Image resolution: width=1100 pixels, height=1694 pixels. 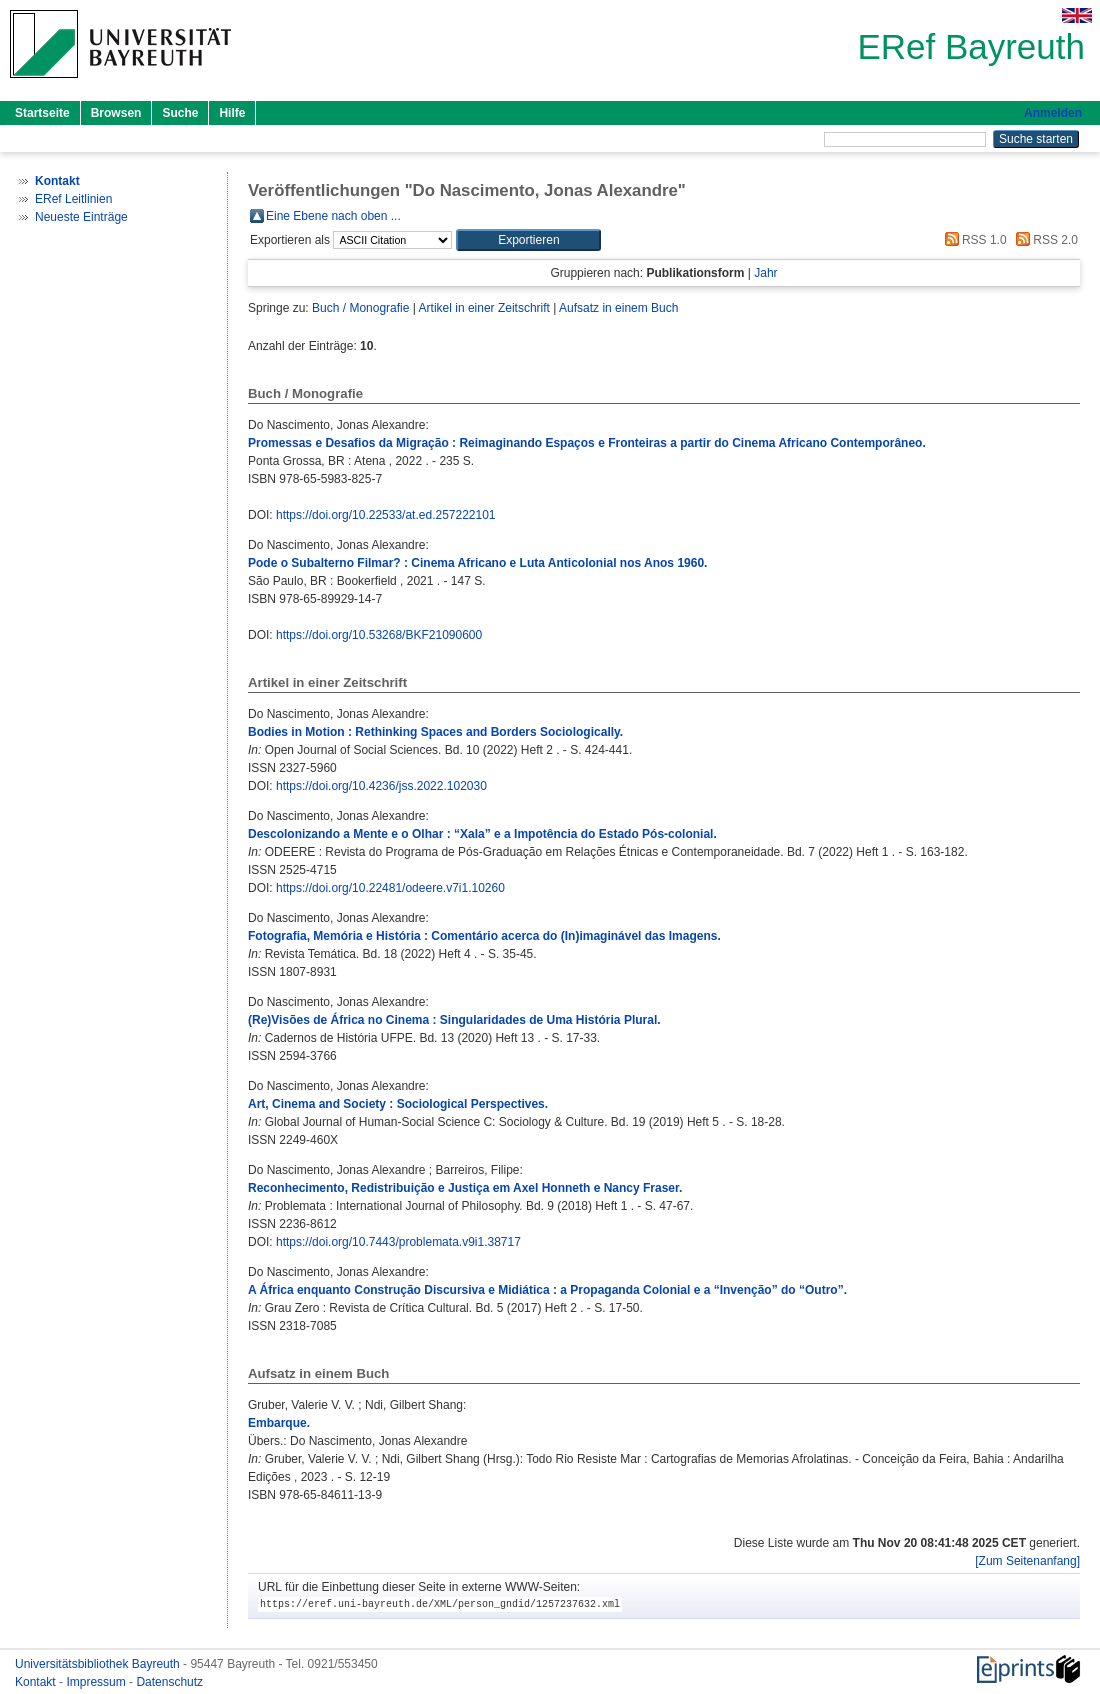 What do you see at coordinates (973, 240) in the screenshot?
I see `RSS 1.0` at bounding box center [973, 240].